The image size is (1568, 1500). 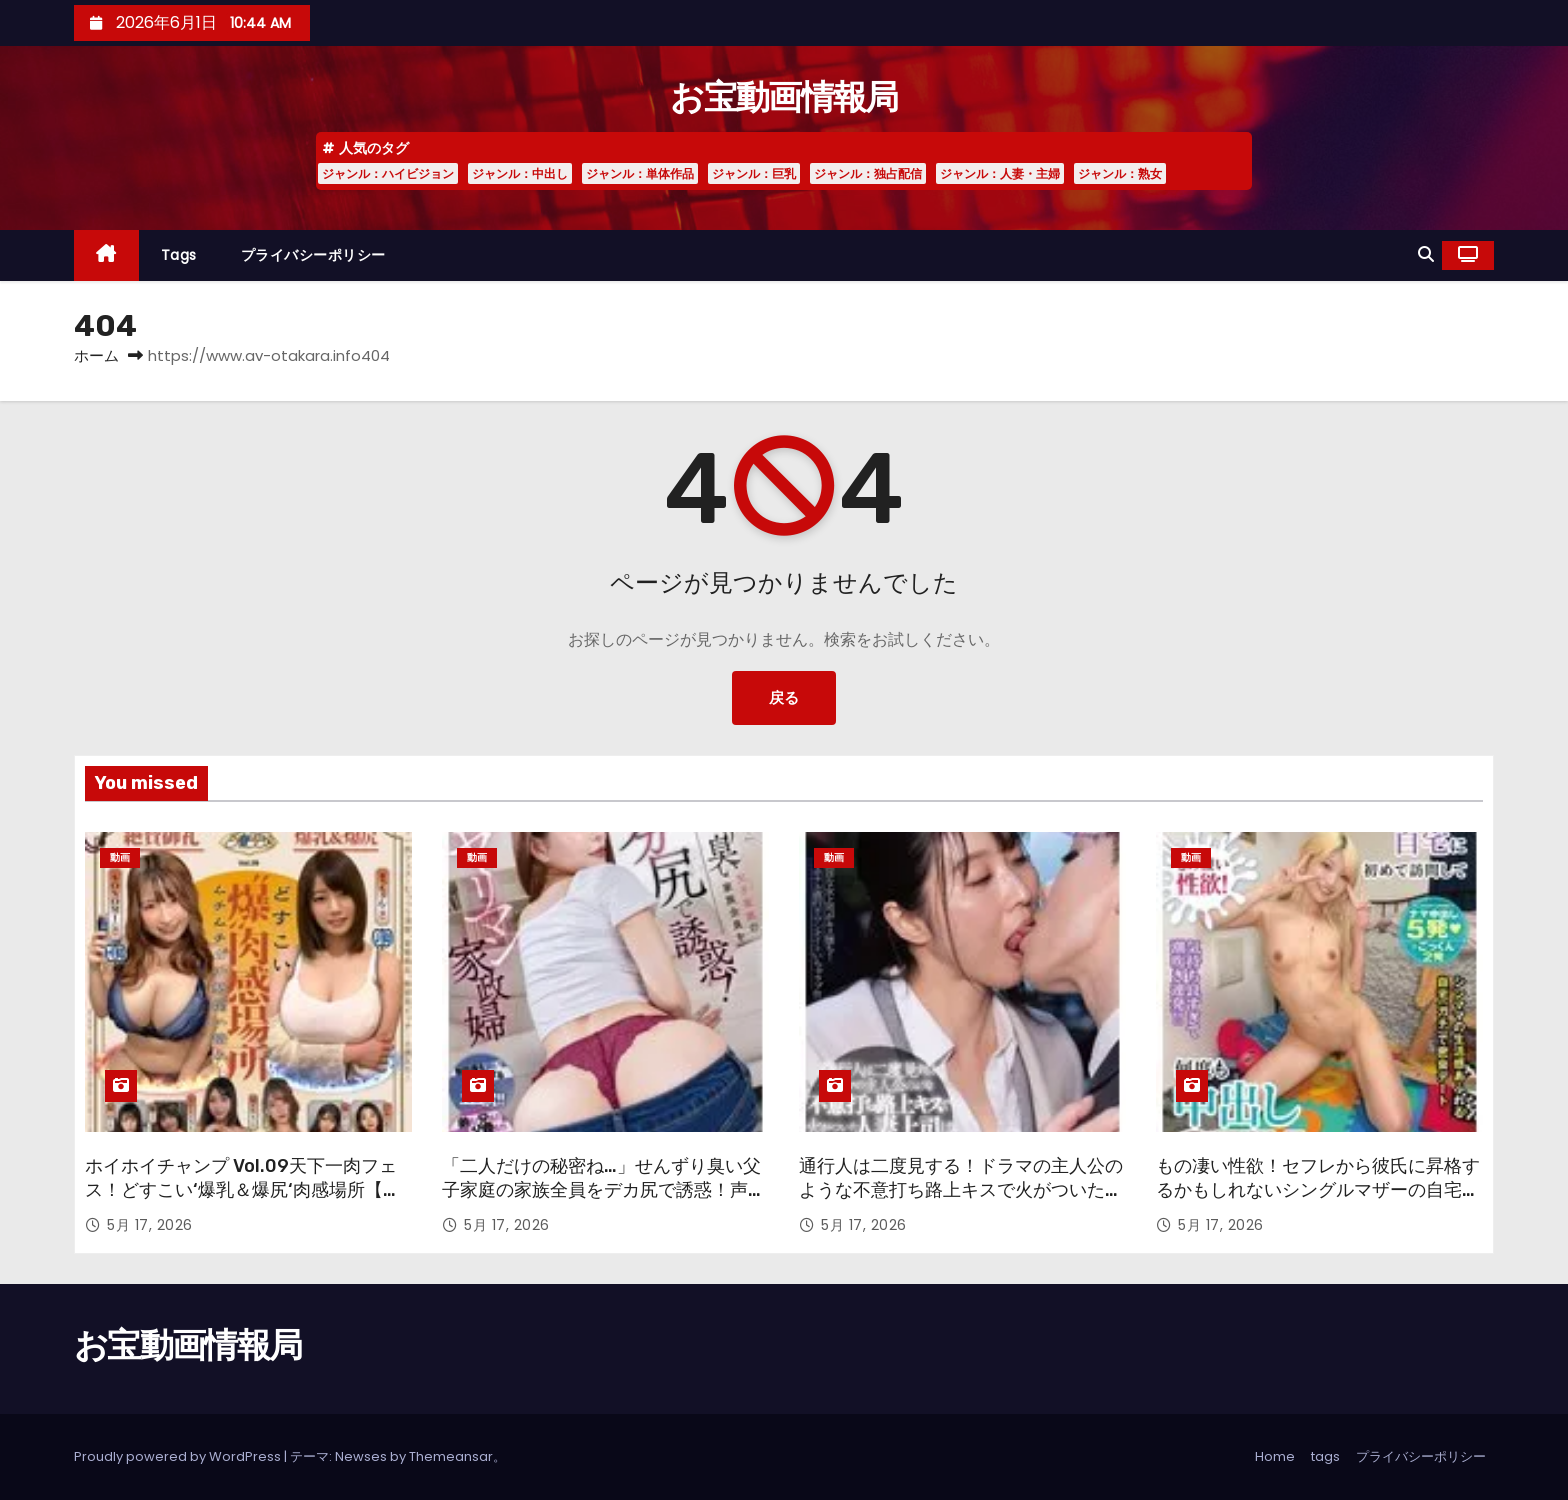 What do you see at coordinates (1000, 173) in the screenshot?
I see `ジャンル：人妻・主婦` at bounding box center [1000, 173].